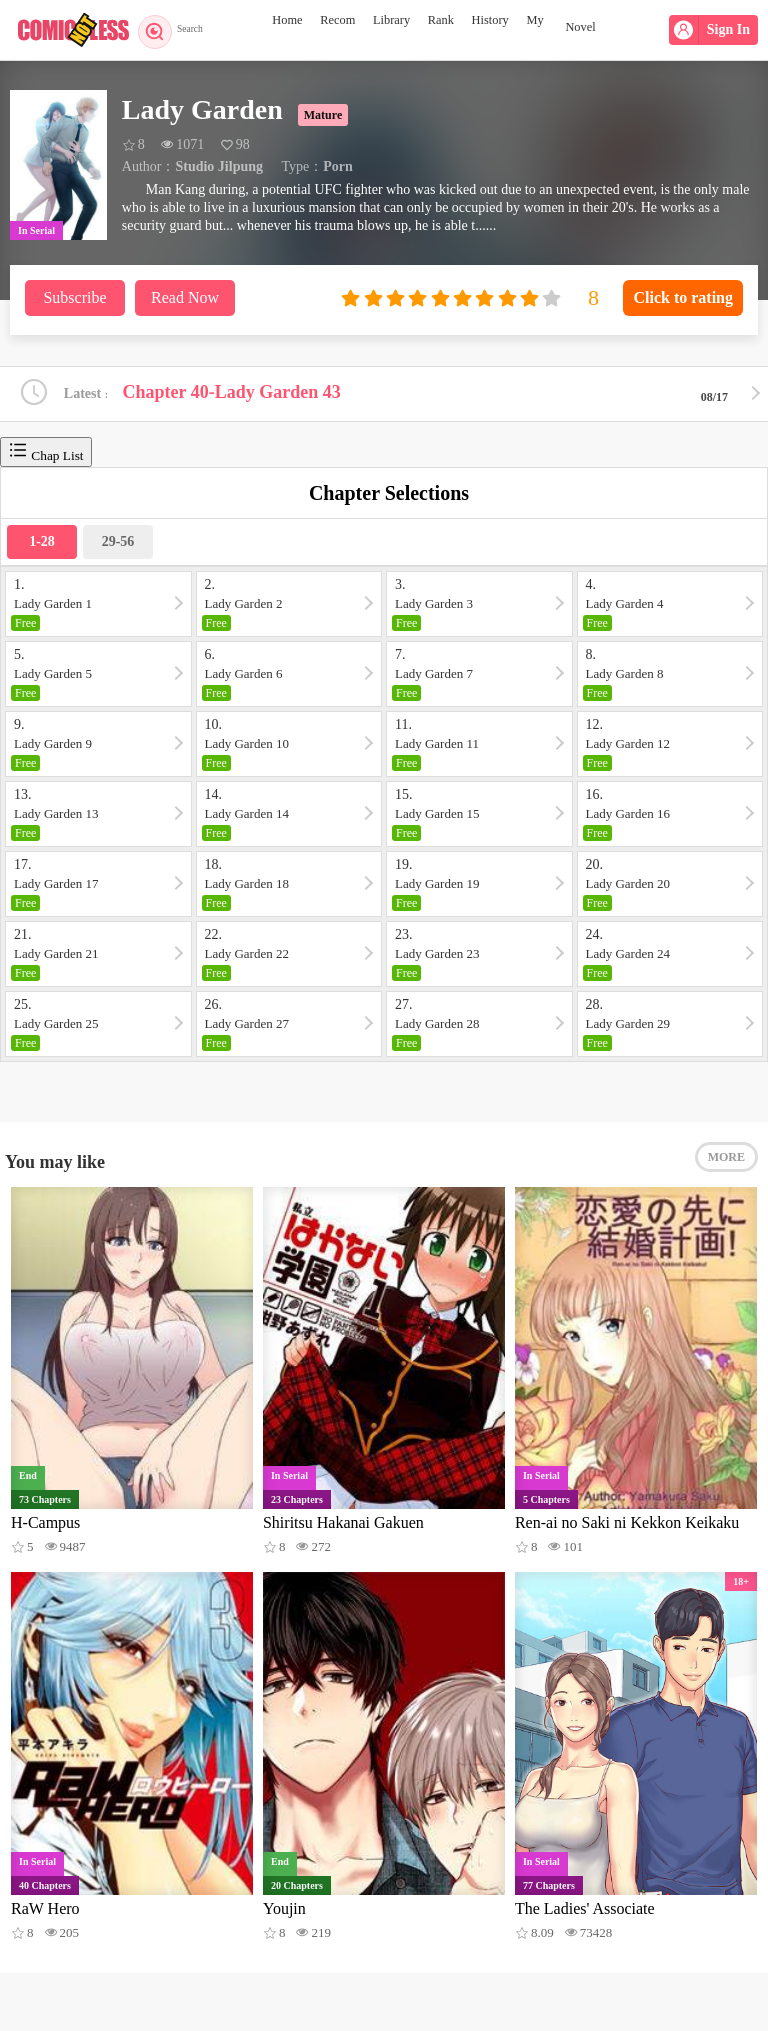 The image size is (768, 2031). Describe the element at coordinates (726, 1167) in the screenshot. I see `MORE` at that location.